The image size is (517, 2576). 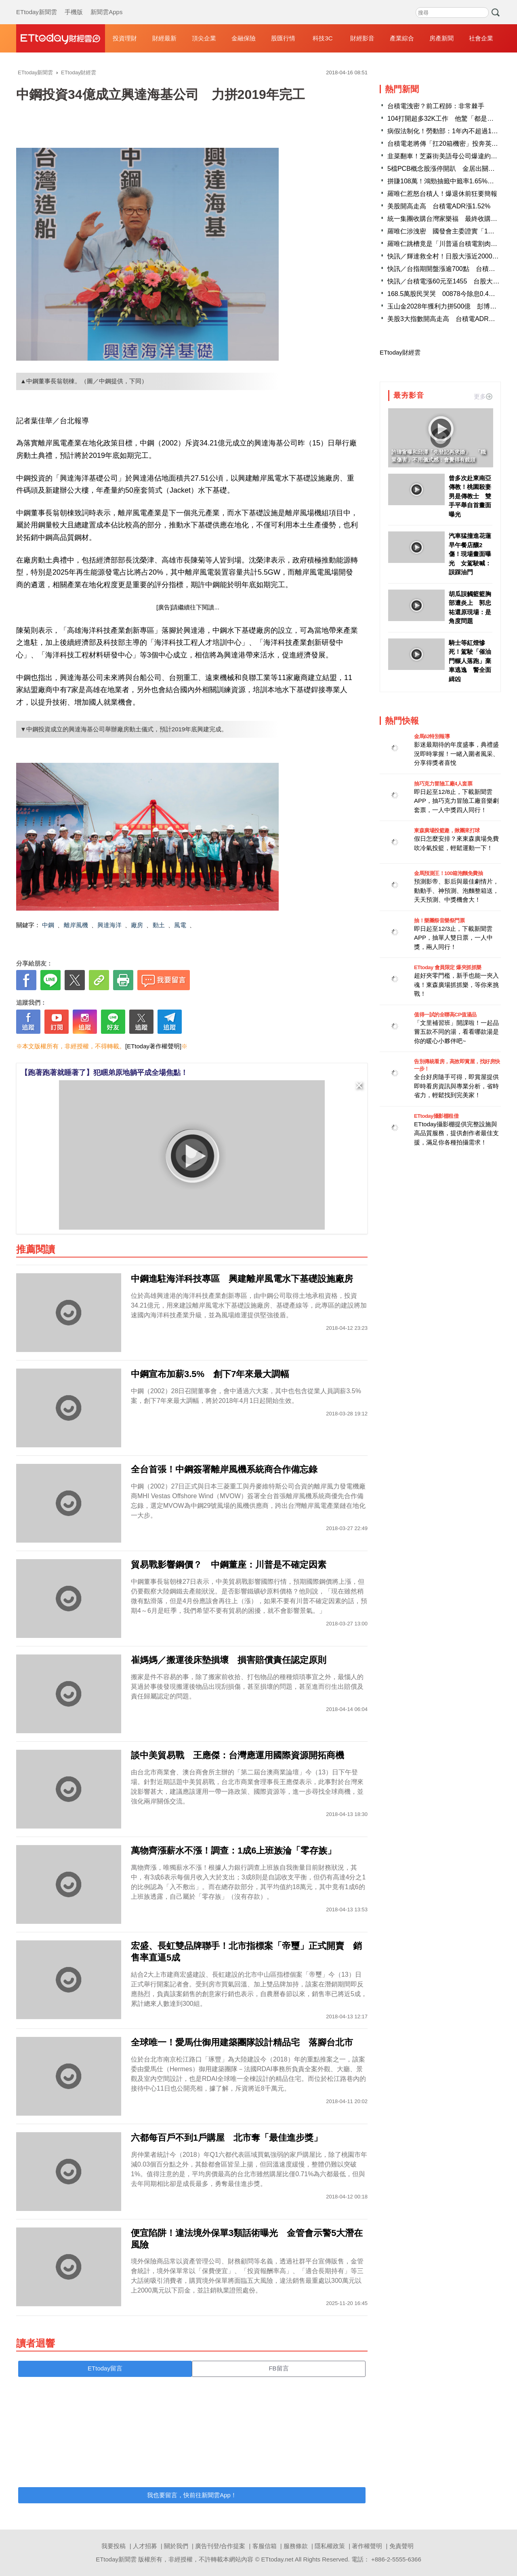 What do you see at coordinates (470, 607) in the screenshot?
I see `胡瓜誤觸籃籃胸部遭炎上 郭忠祐還原現場：是角度問題` at bounding box center [470, 607].